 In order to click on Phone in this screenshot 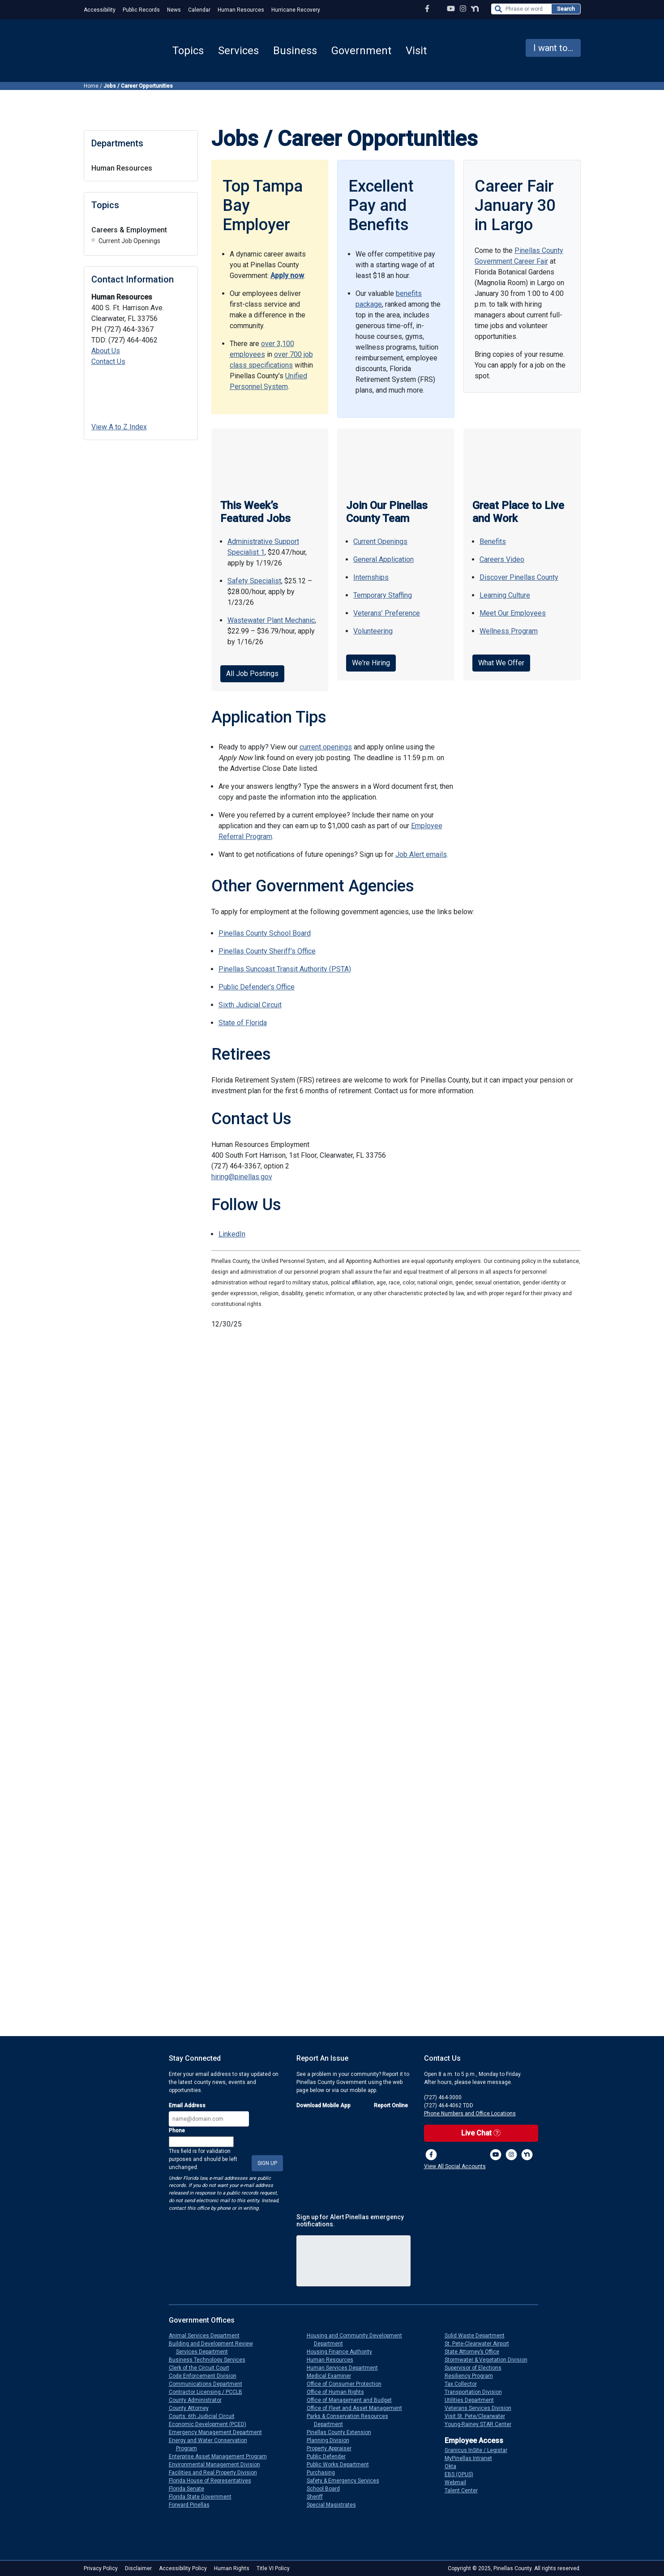, I will do `click(177, 2130)`.